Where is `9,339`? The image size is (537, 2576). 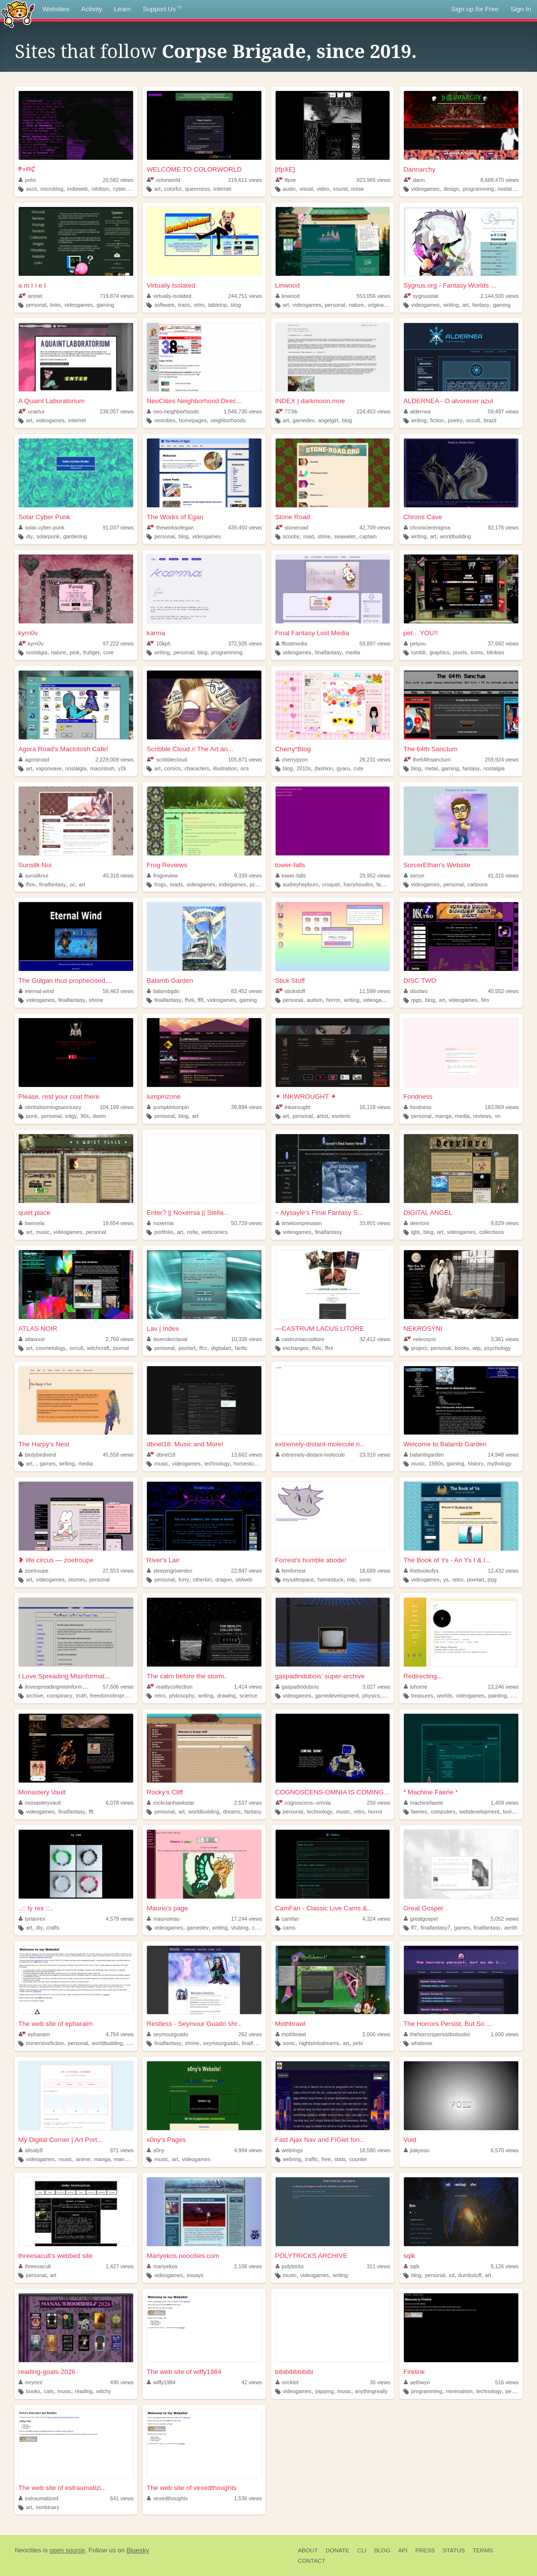 9,339 is located at coordinates (248, 875).